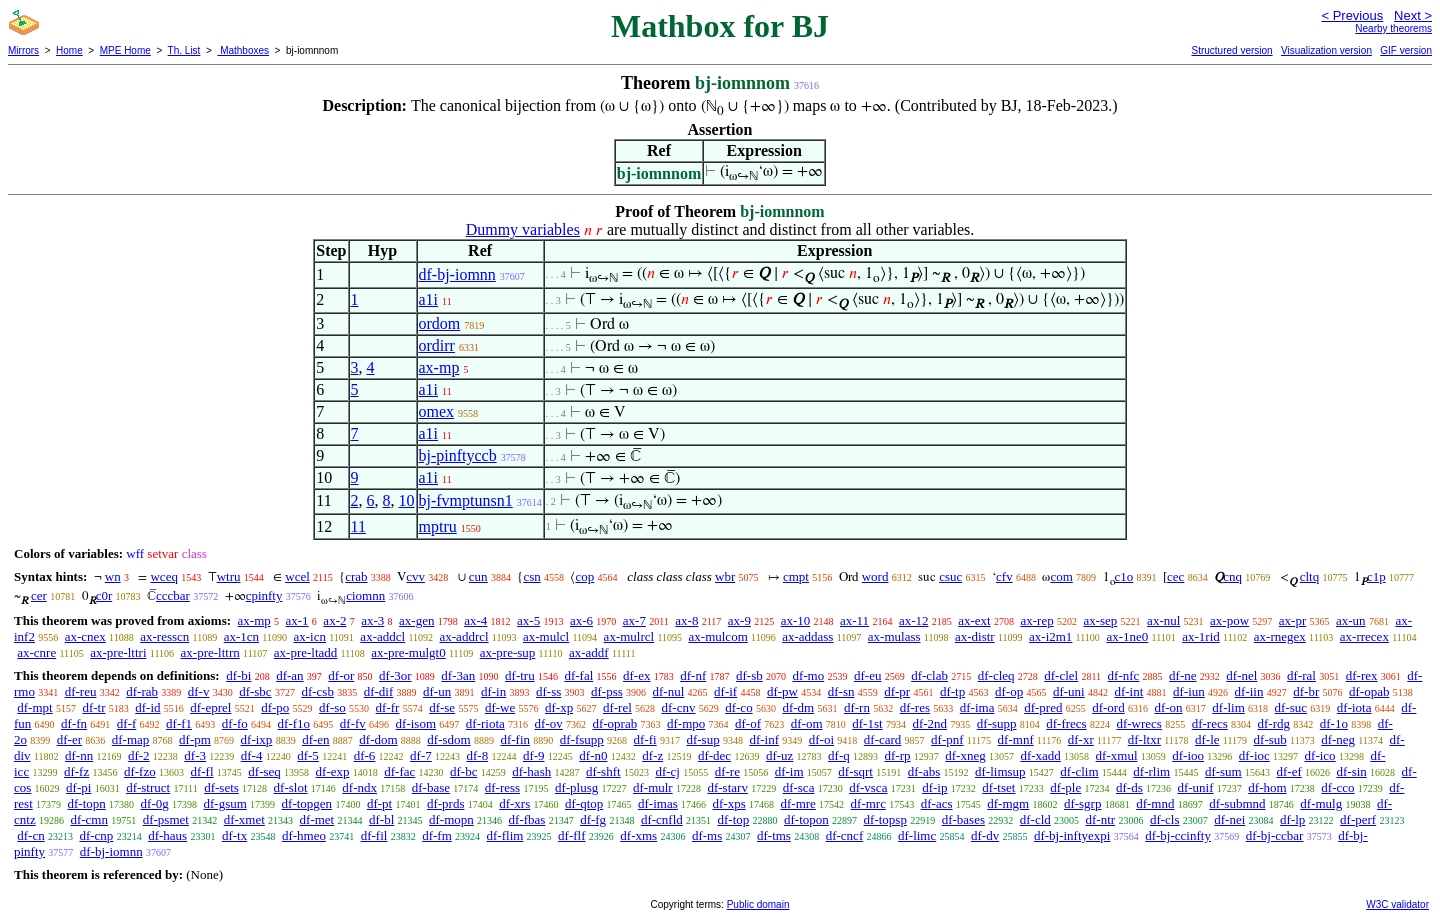 The height and width of the screenshot is (921, 1440). I want to click on df-mnd, so click(1155, 803).